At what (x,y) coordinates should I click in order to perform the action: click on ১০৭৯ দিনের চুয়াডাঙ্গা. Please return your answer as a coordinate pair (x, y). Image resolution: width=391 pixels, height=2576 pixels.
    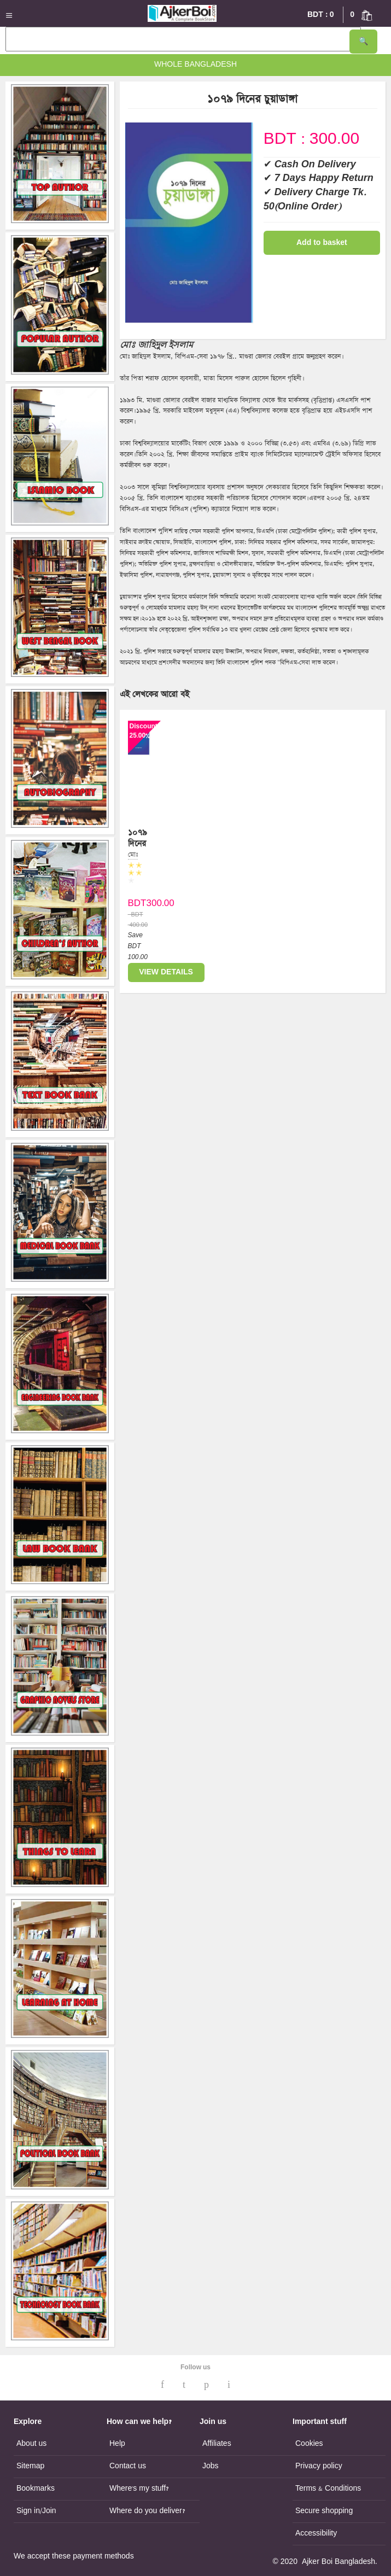
    Looking at the image, I should click on (140, 843).